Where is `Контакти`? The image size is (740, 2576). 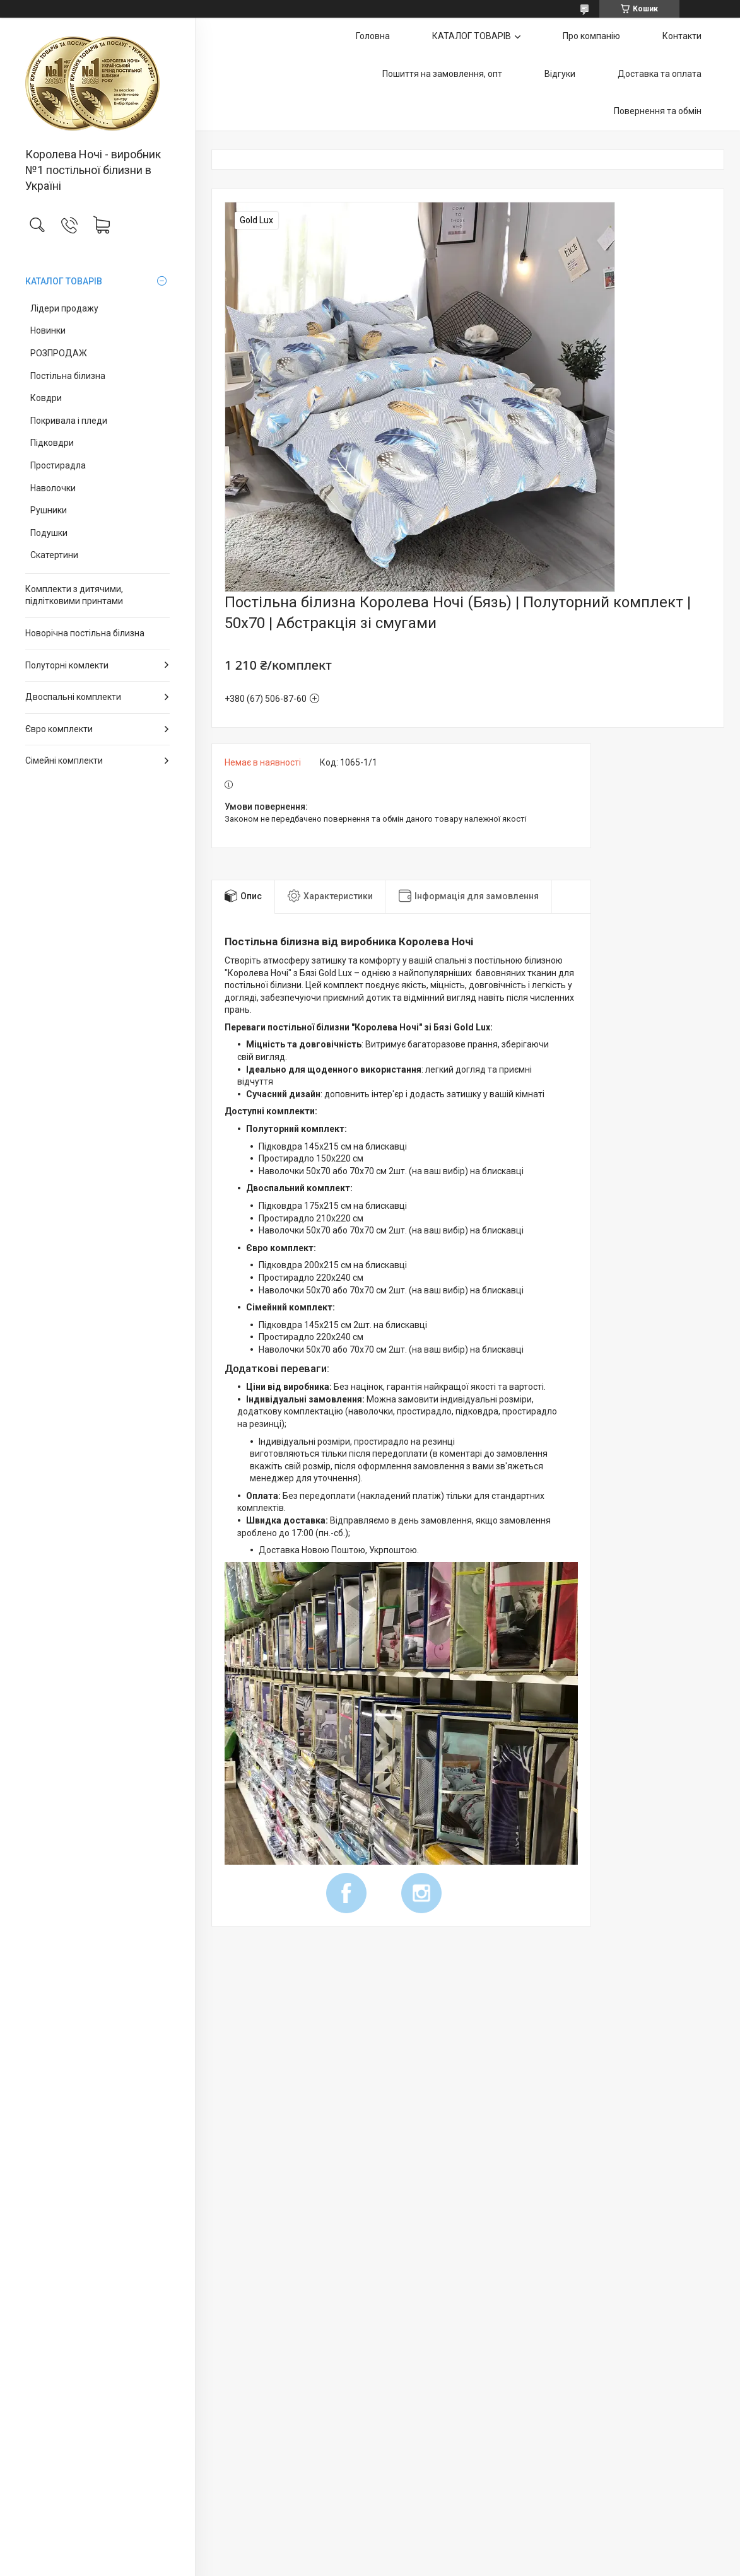 Контакти is located at coordinates (682, 36).